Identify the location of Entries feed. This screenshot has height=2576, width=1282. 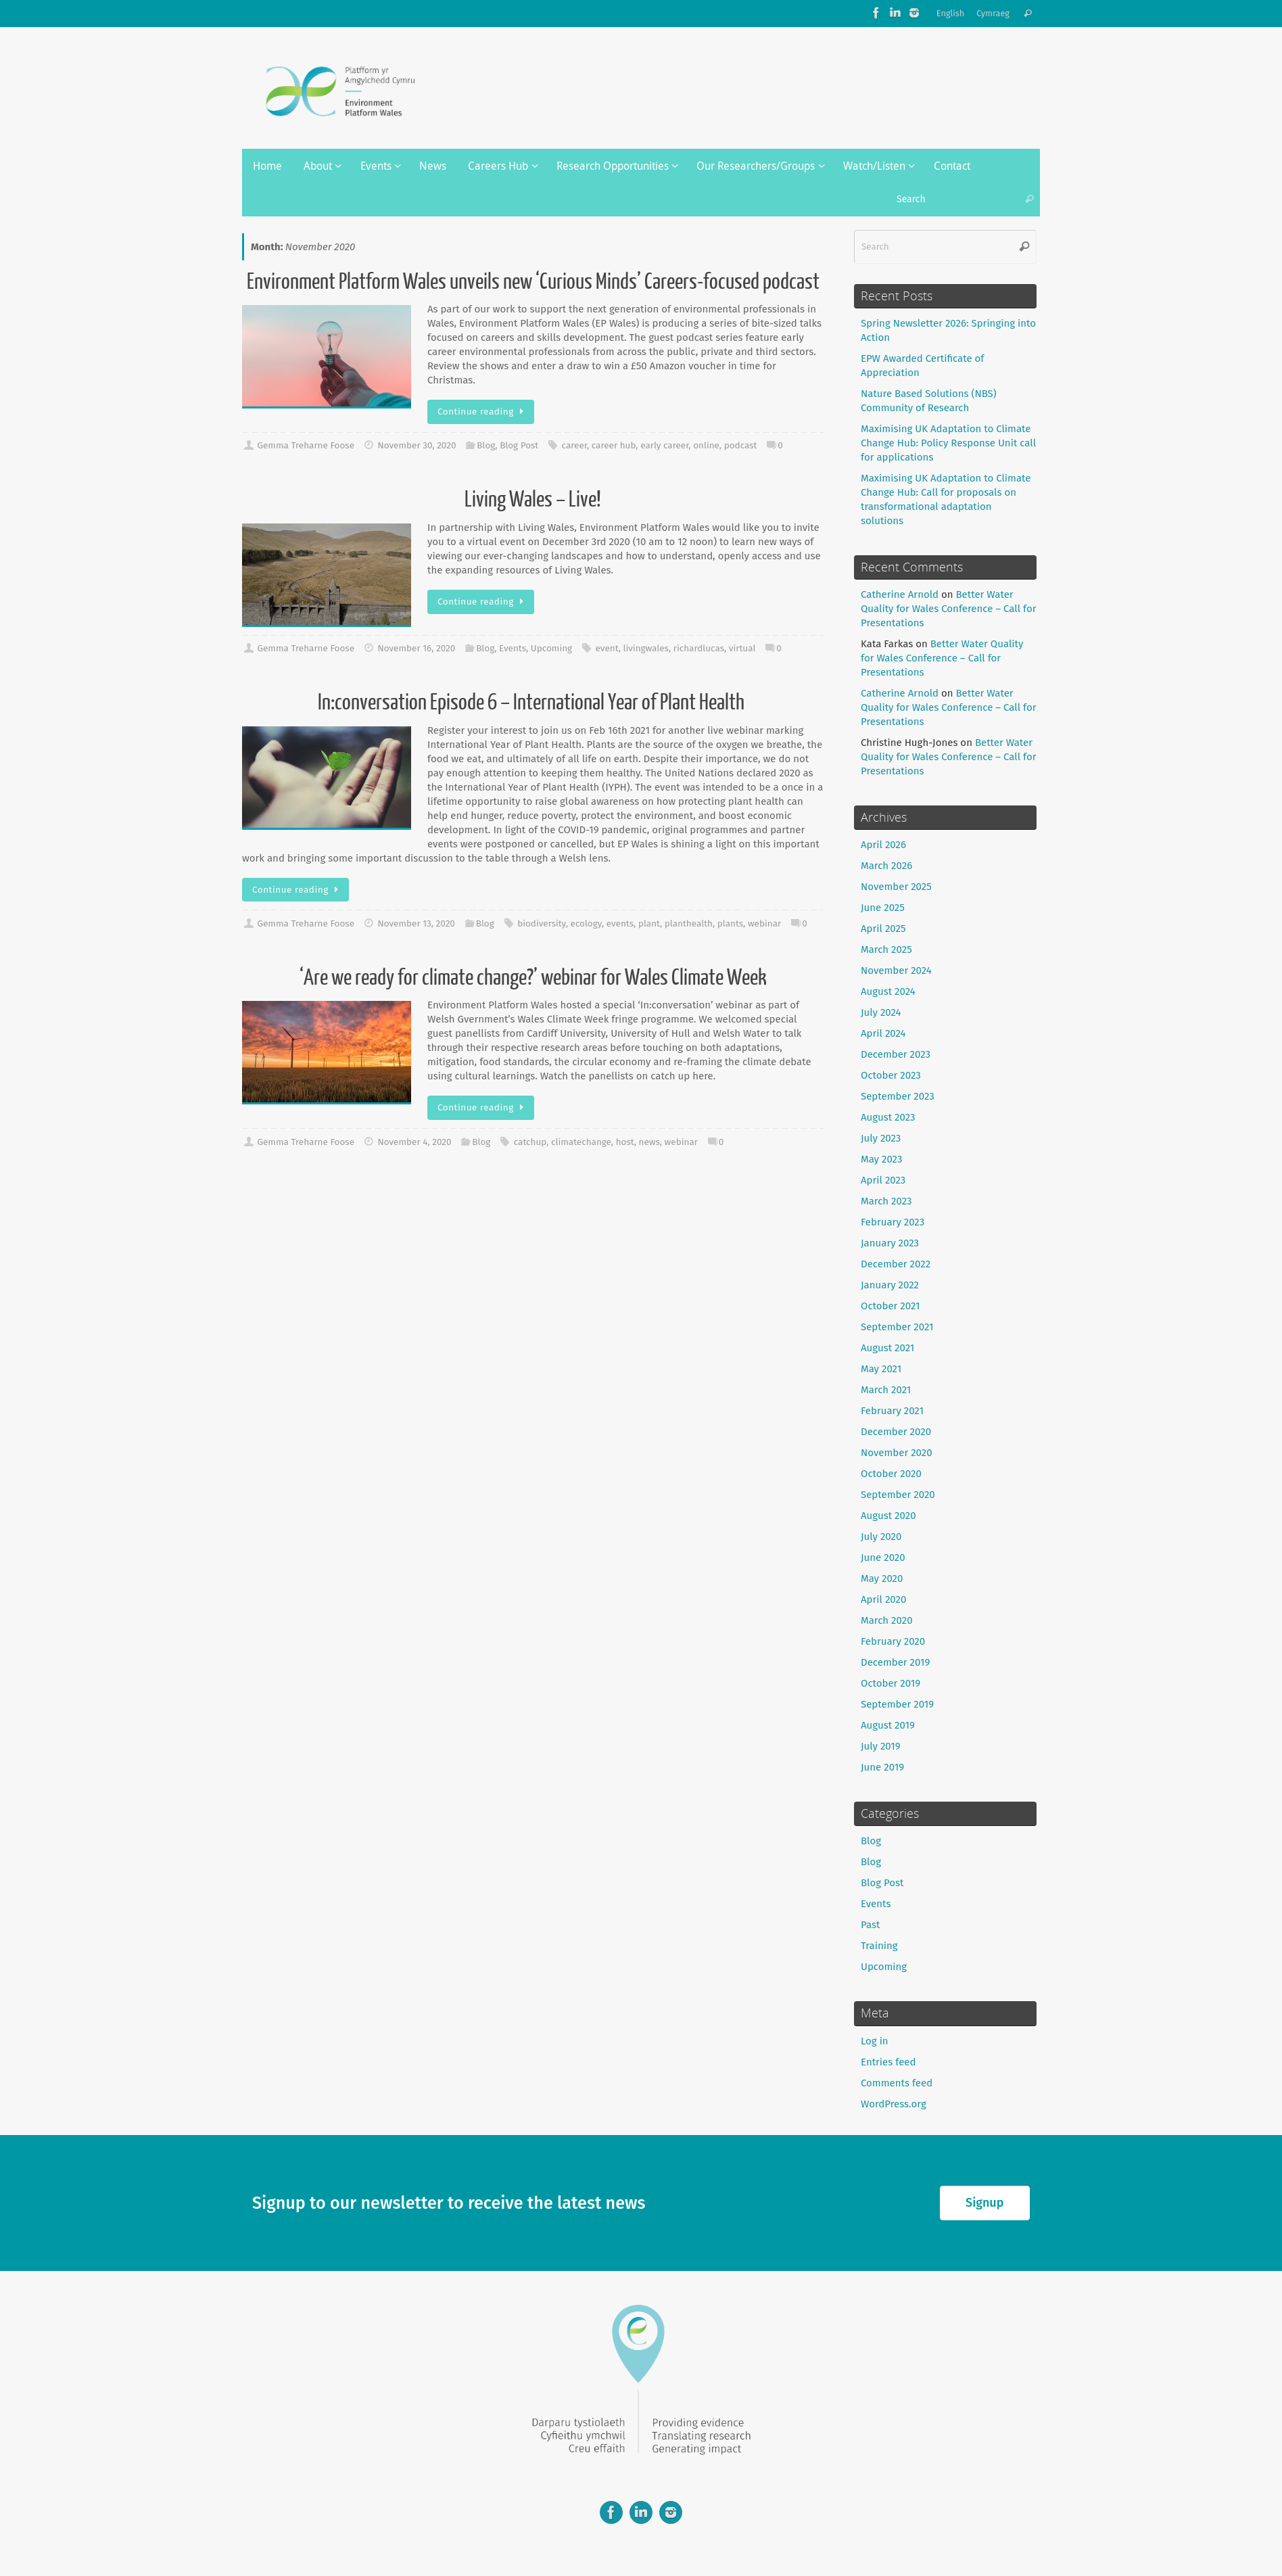
(888, 2062).